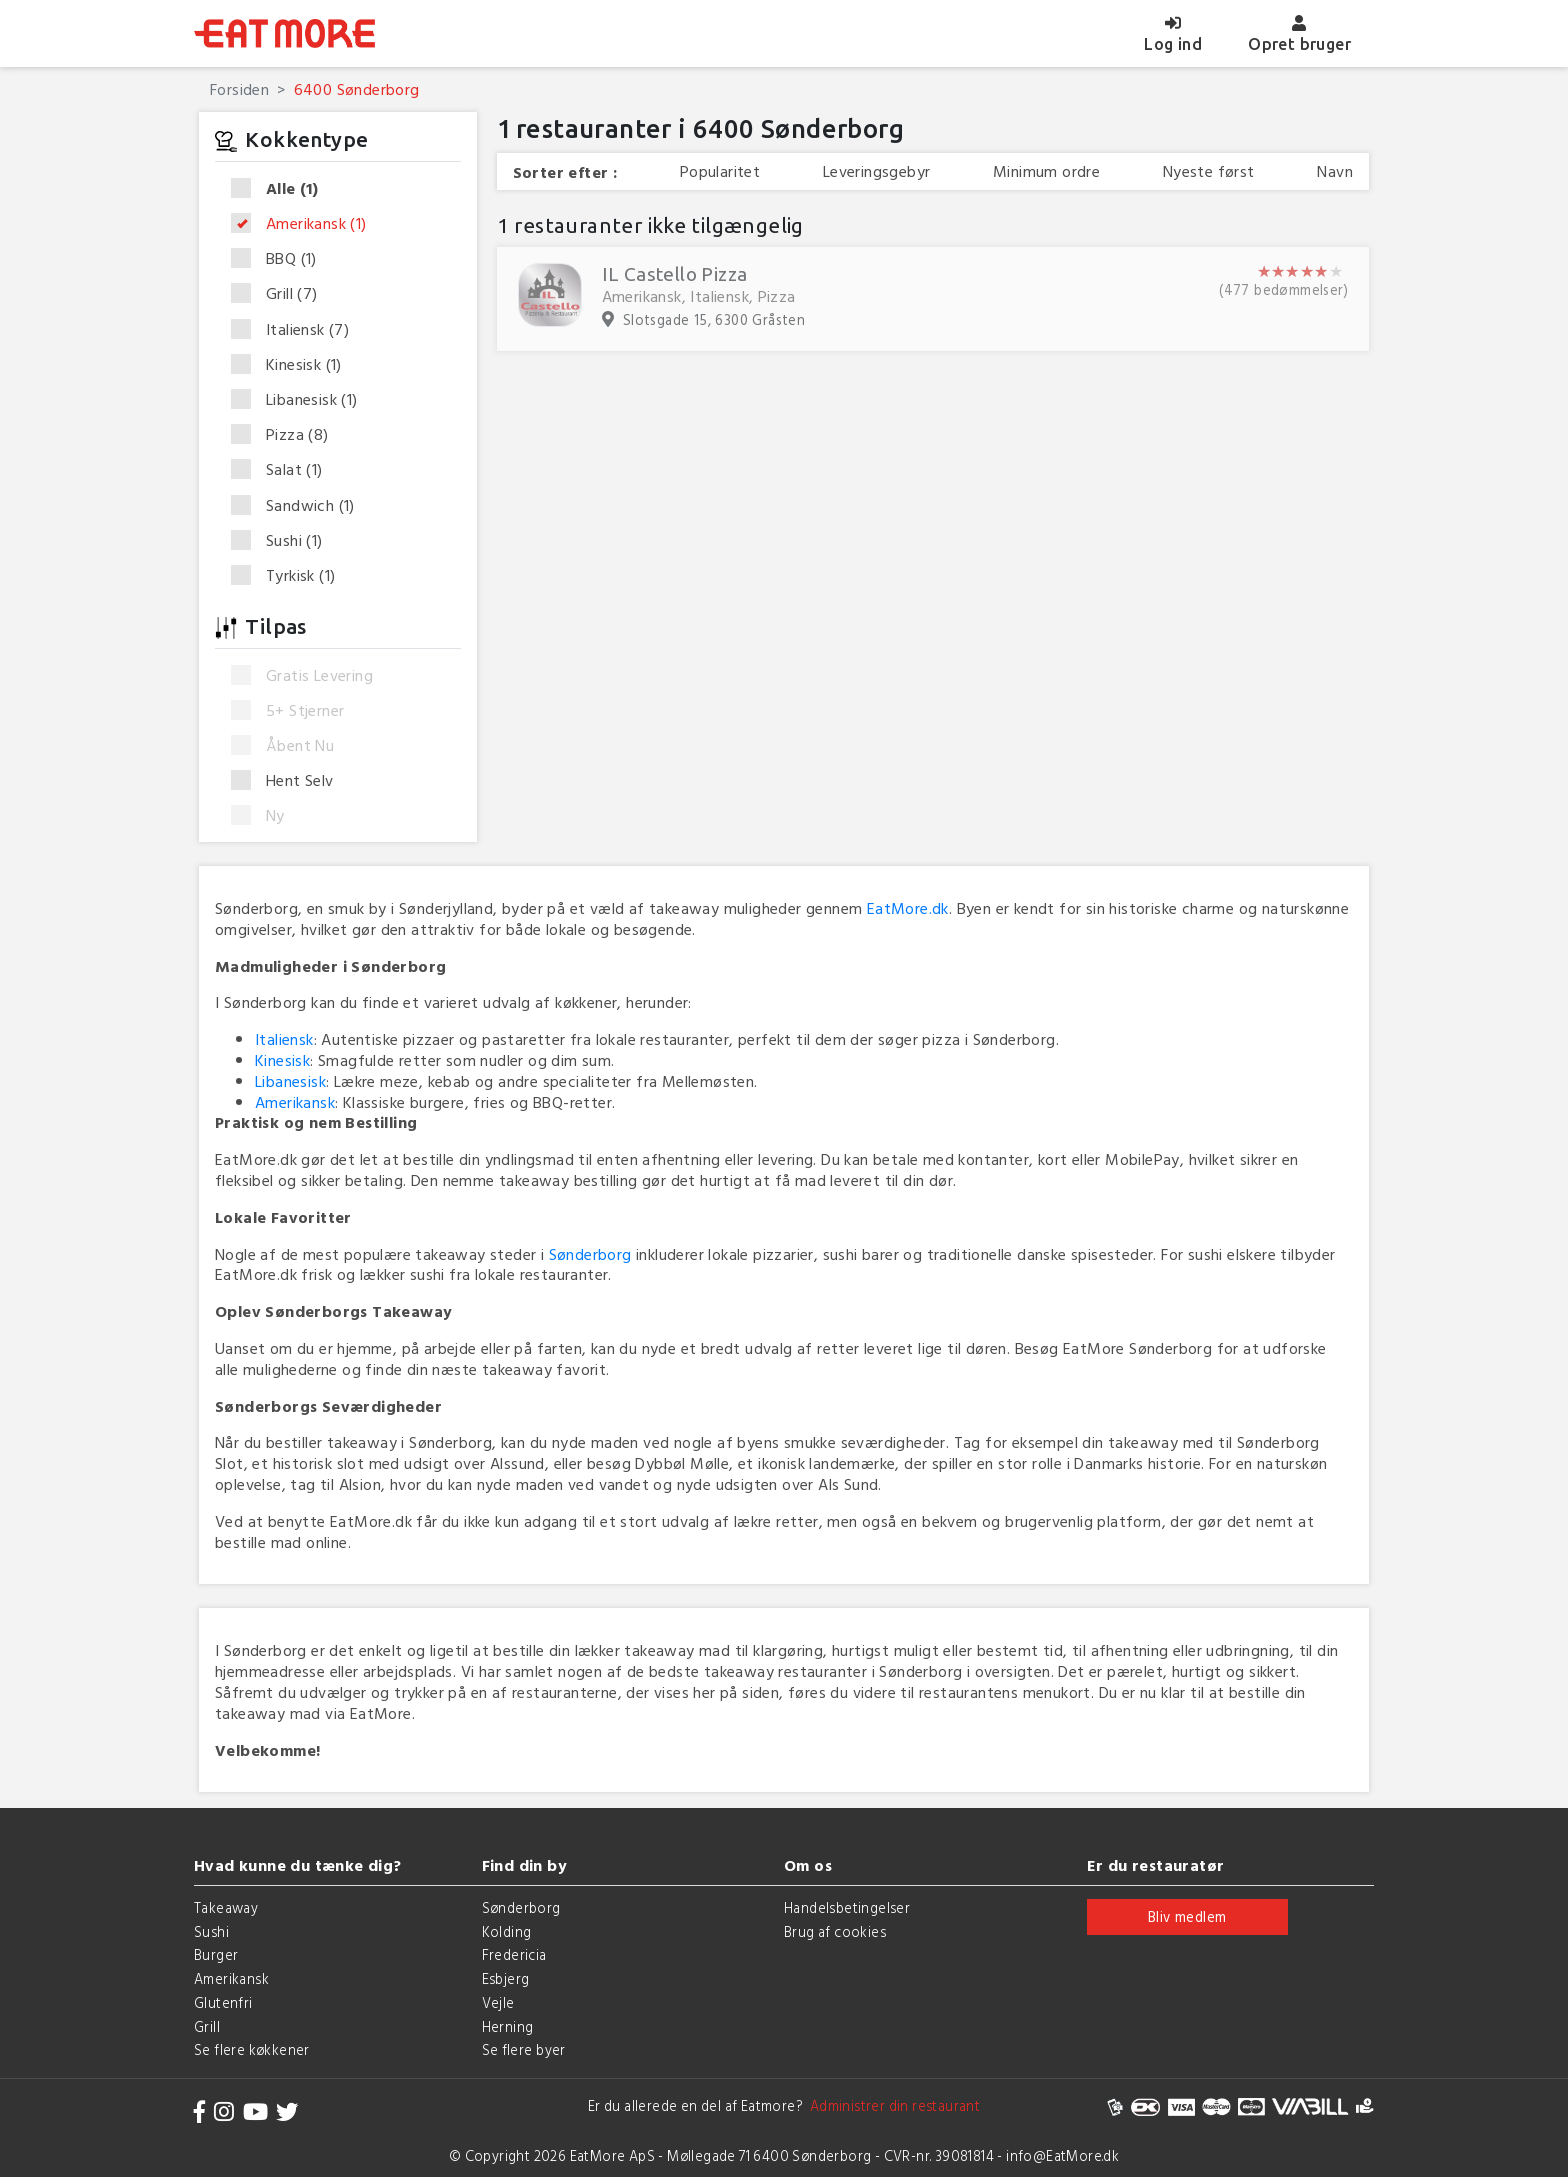 This screenshot has width=1568, height=2177. I want to click on Administrer din restaurant, so click(891, 2105).